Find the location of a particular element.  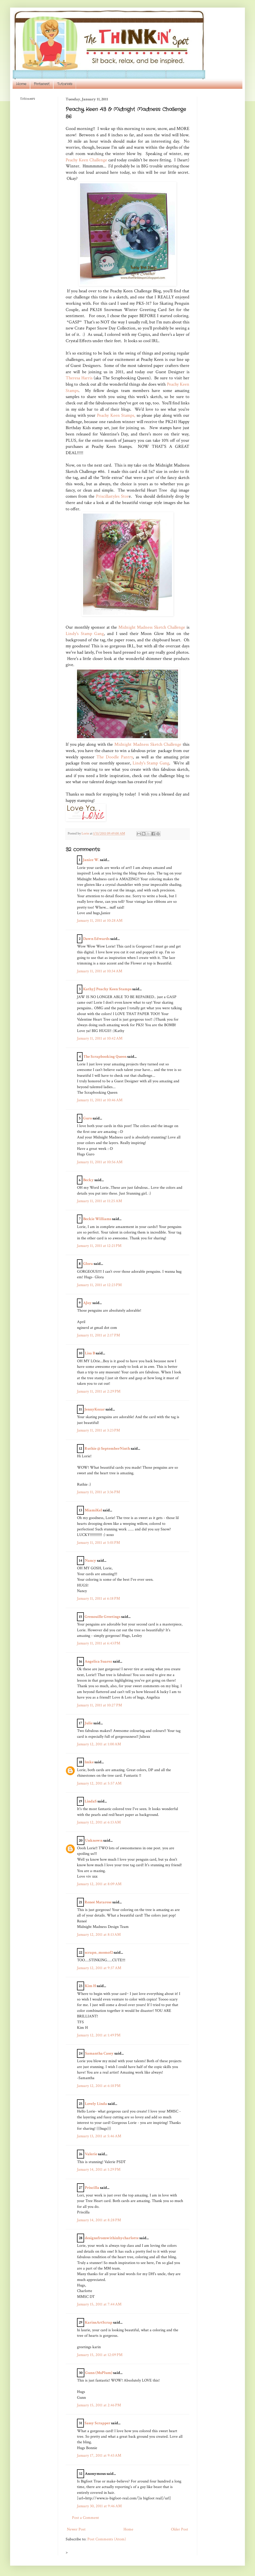

Becky is located at coordinates (88, 1180).